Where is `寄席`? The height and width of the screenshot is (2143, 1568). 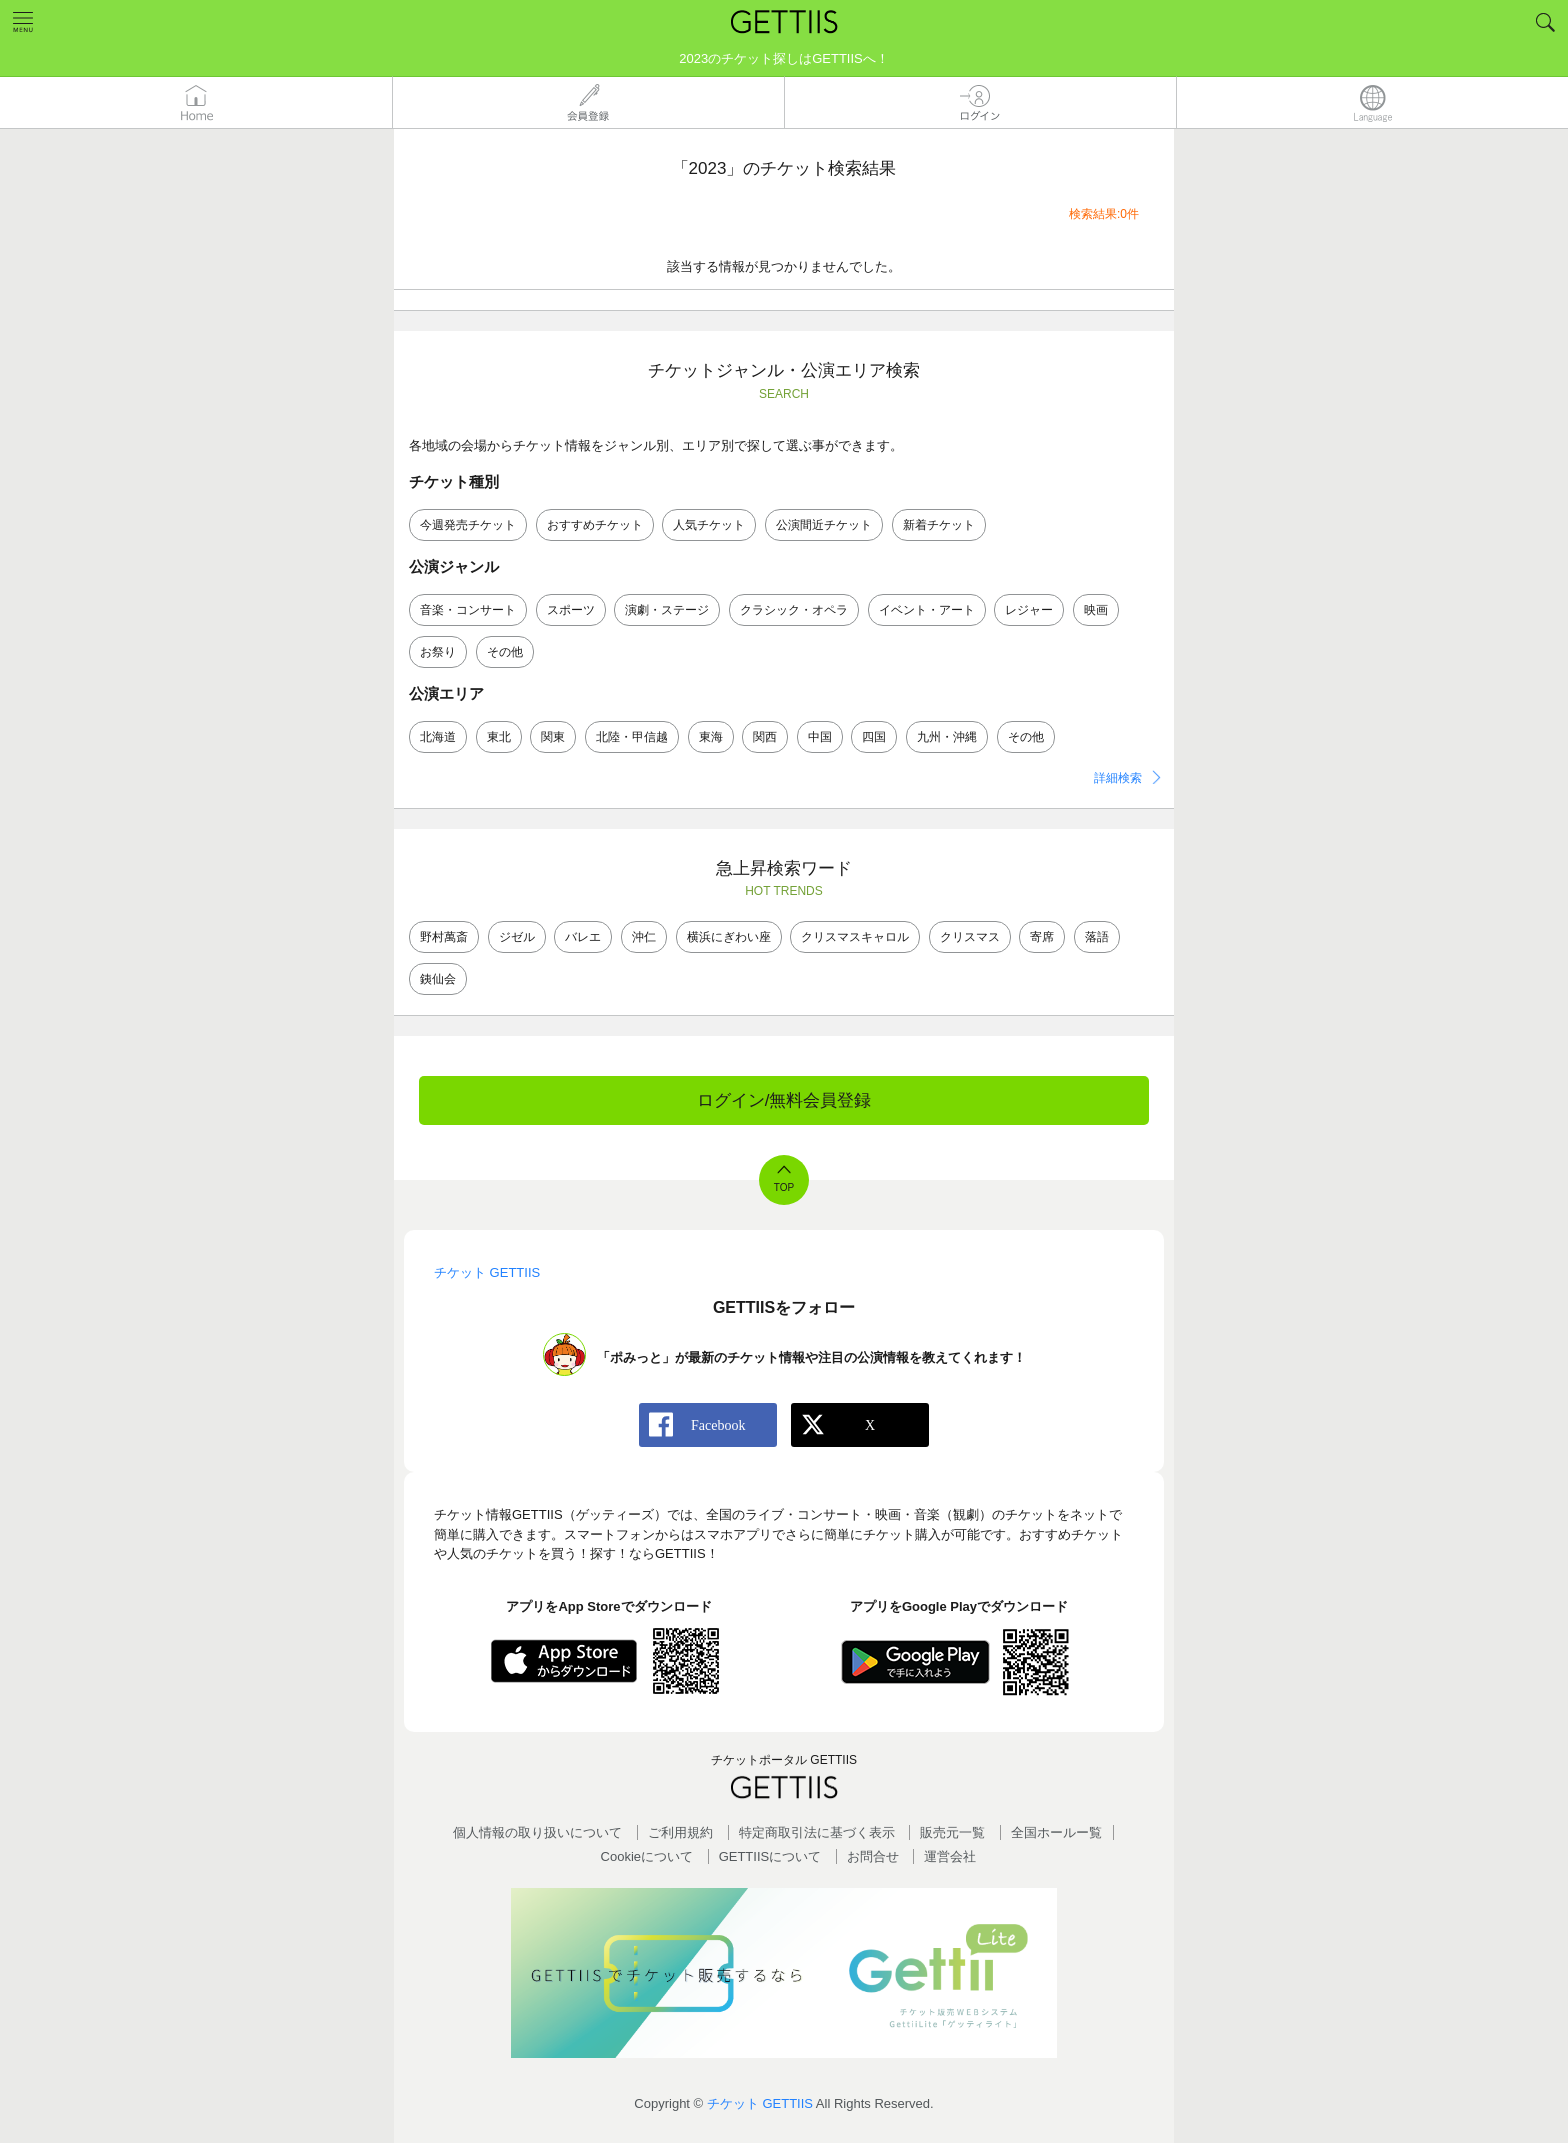 寄席 is located at coordinates (1042, 937).